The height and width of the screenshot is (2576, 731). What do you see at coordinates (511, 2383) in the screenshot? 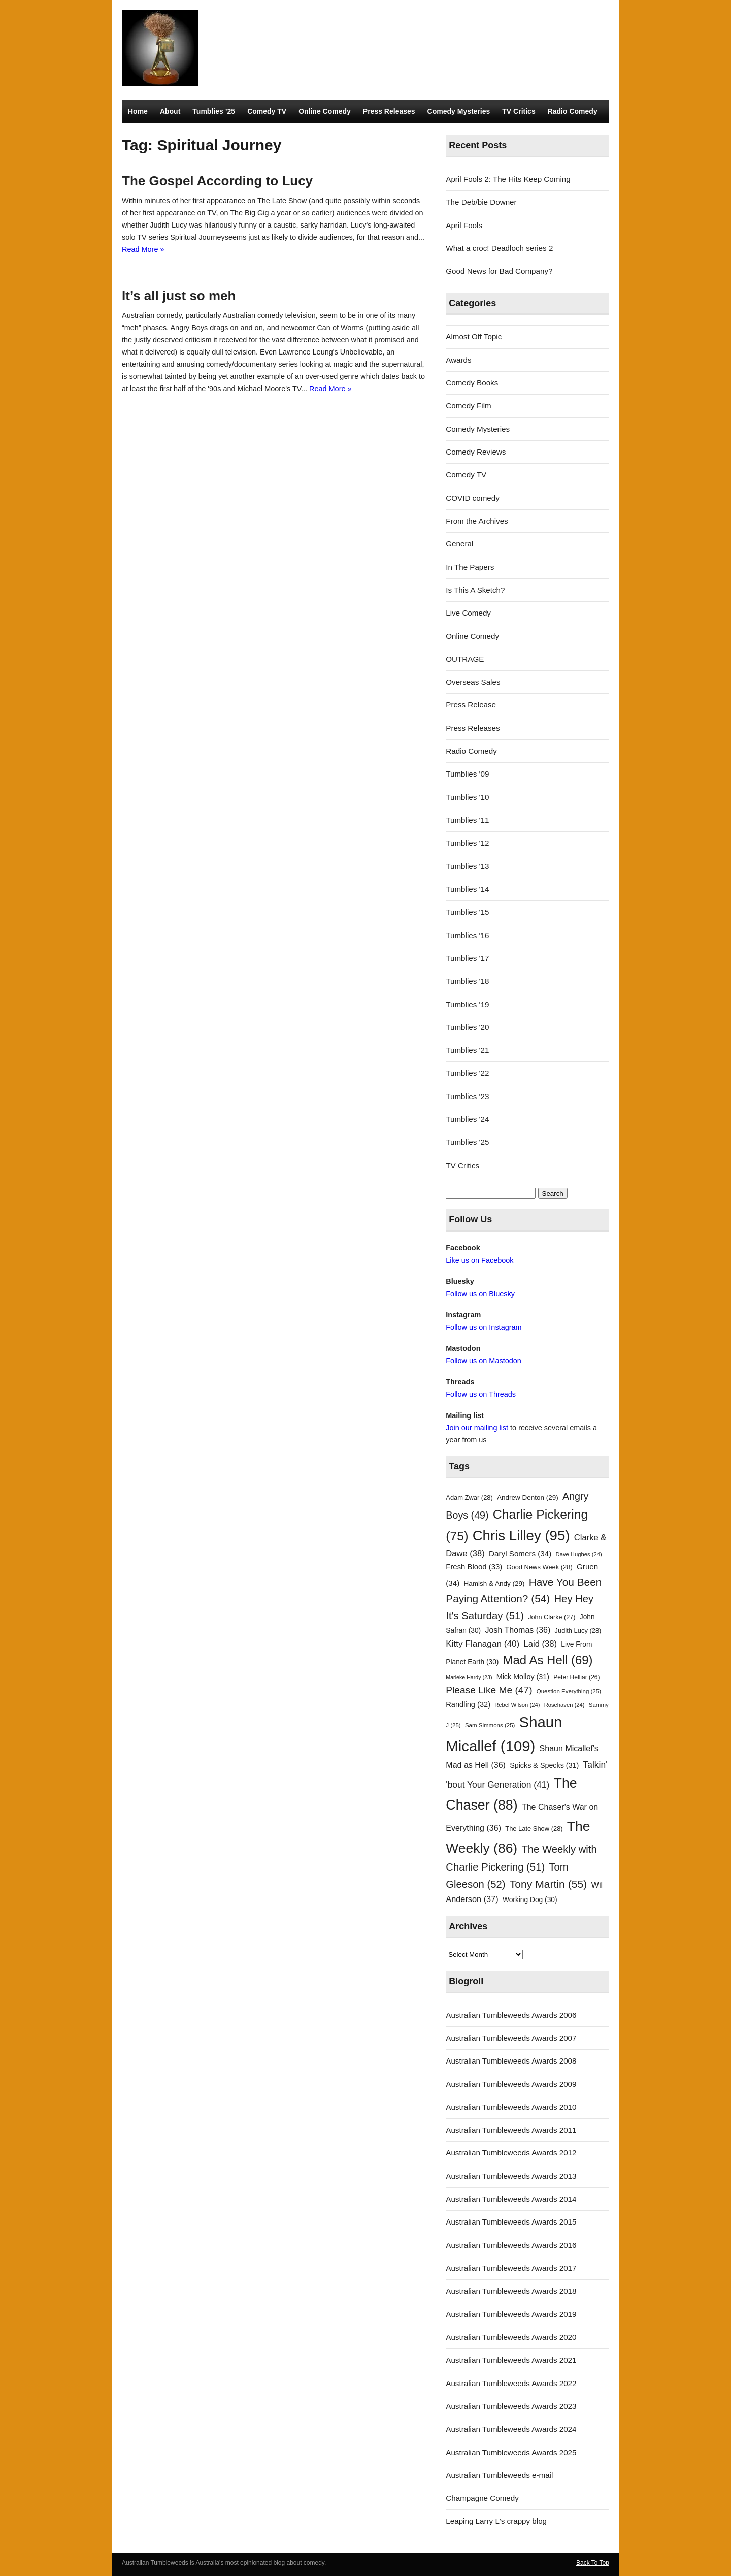
I see `Australian Tumbleweeds Awards 2022` at bounding box center [511, 2383].